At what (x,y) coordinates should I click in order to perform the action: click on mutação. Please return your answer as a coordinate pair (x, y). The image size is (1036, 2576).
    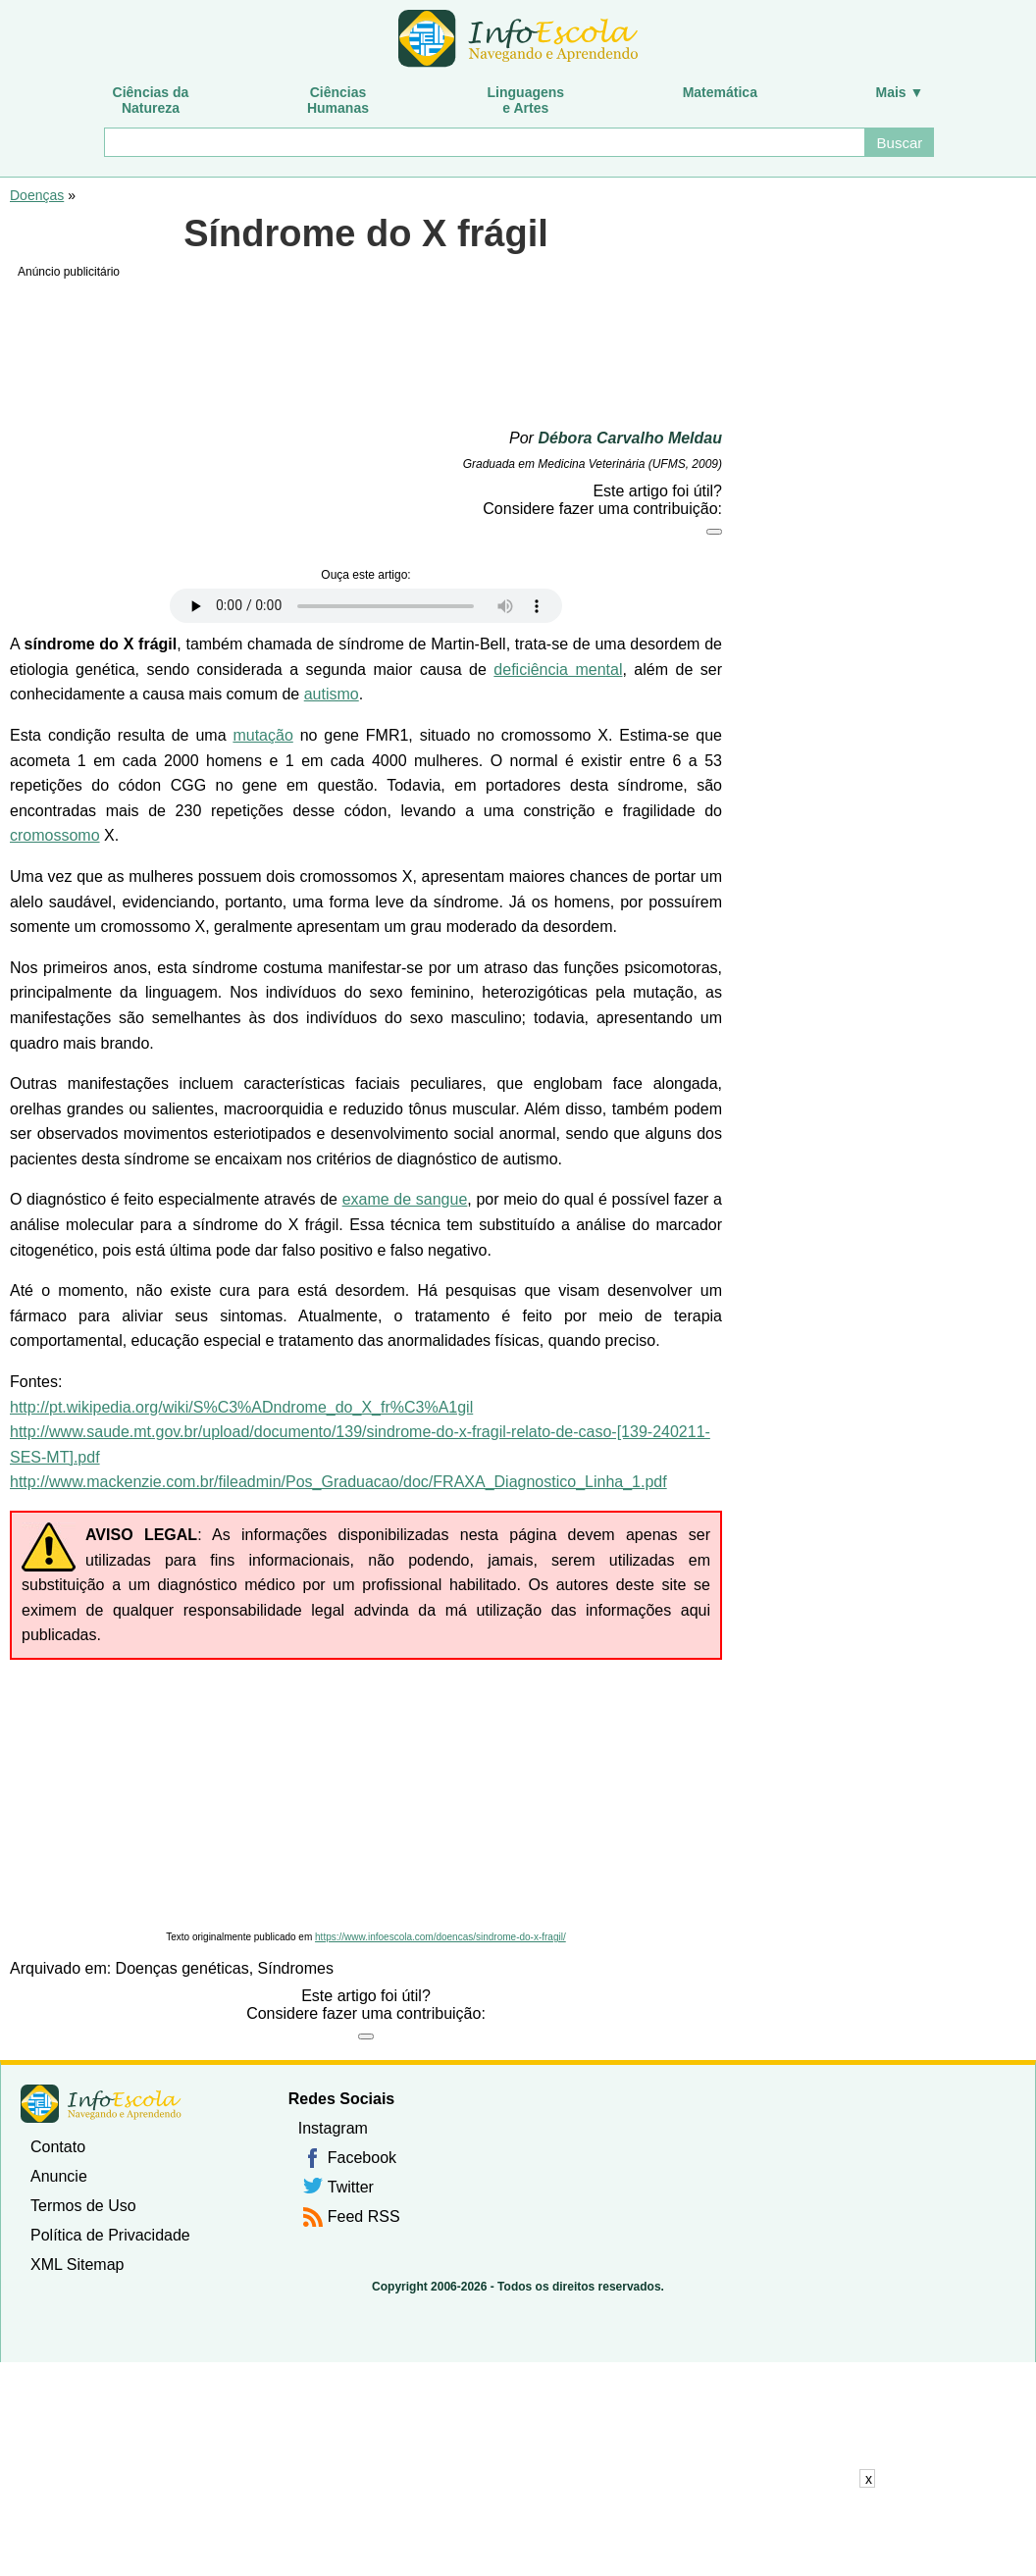
    Looking at the image, I should click on (262, 735).